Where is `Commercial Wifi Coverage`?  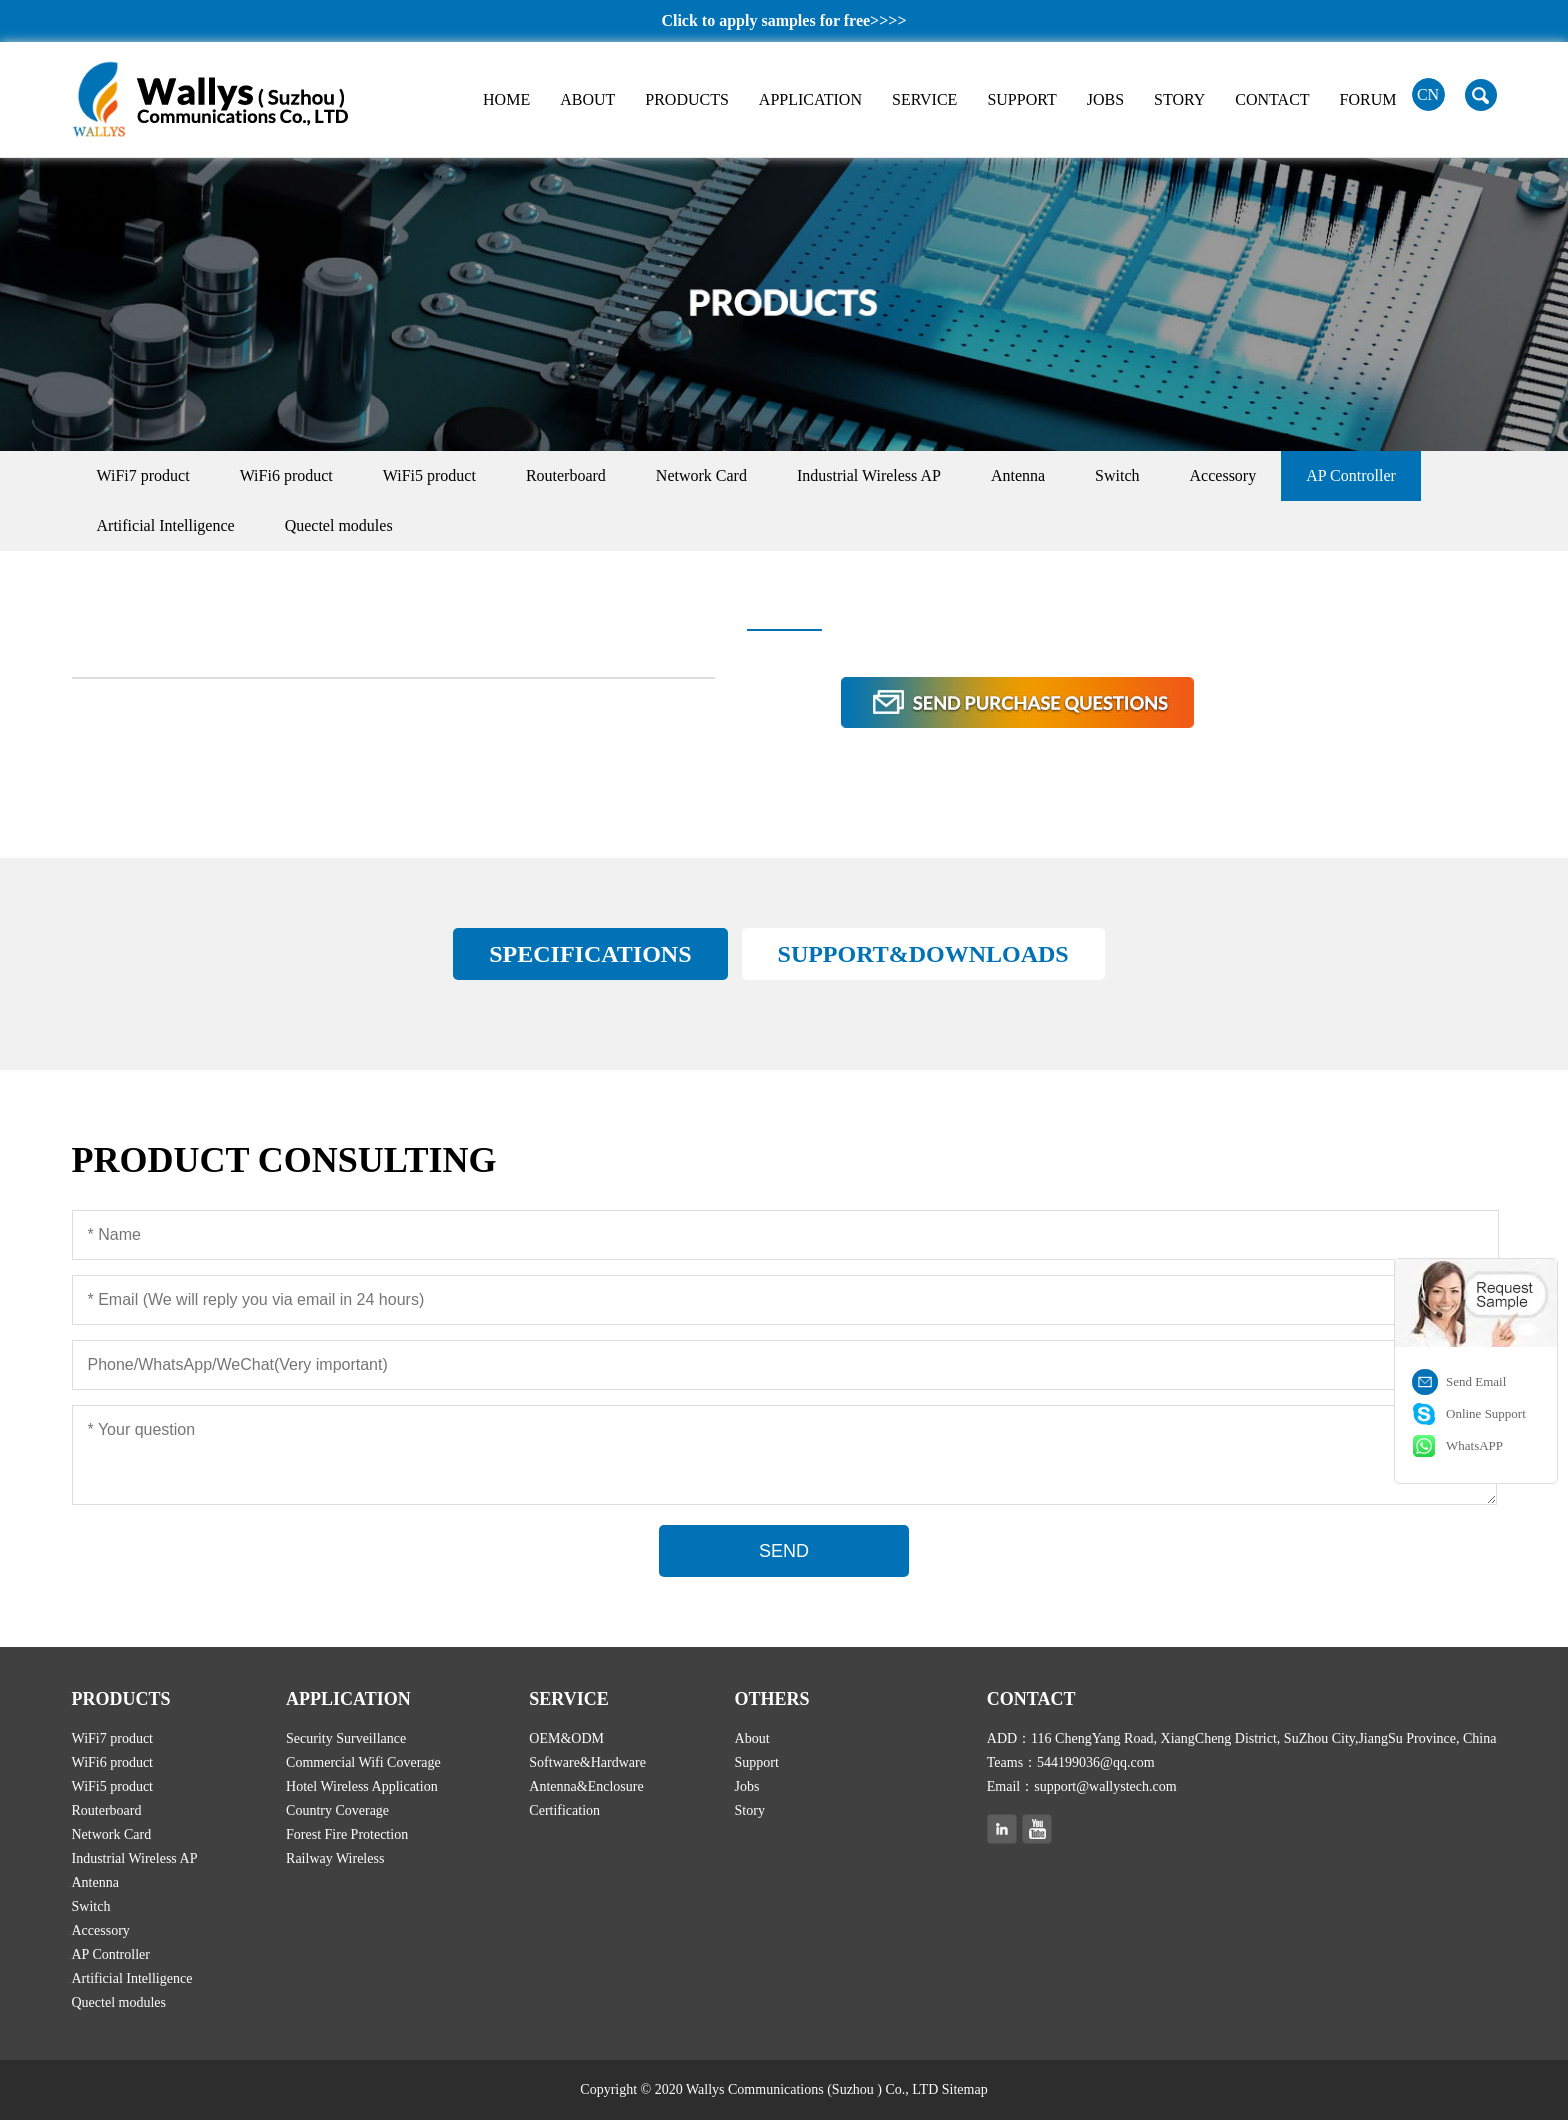
Commercial Wifi Coverage is located at coordinates (363, 1762).